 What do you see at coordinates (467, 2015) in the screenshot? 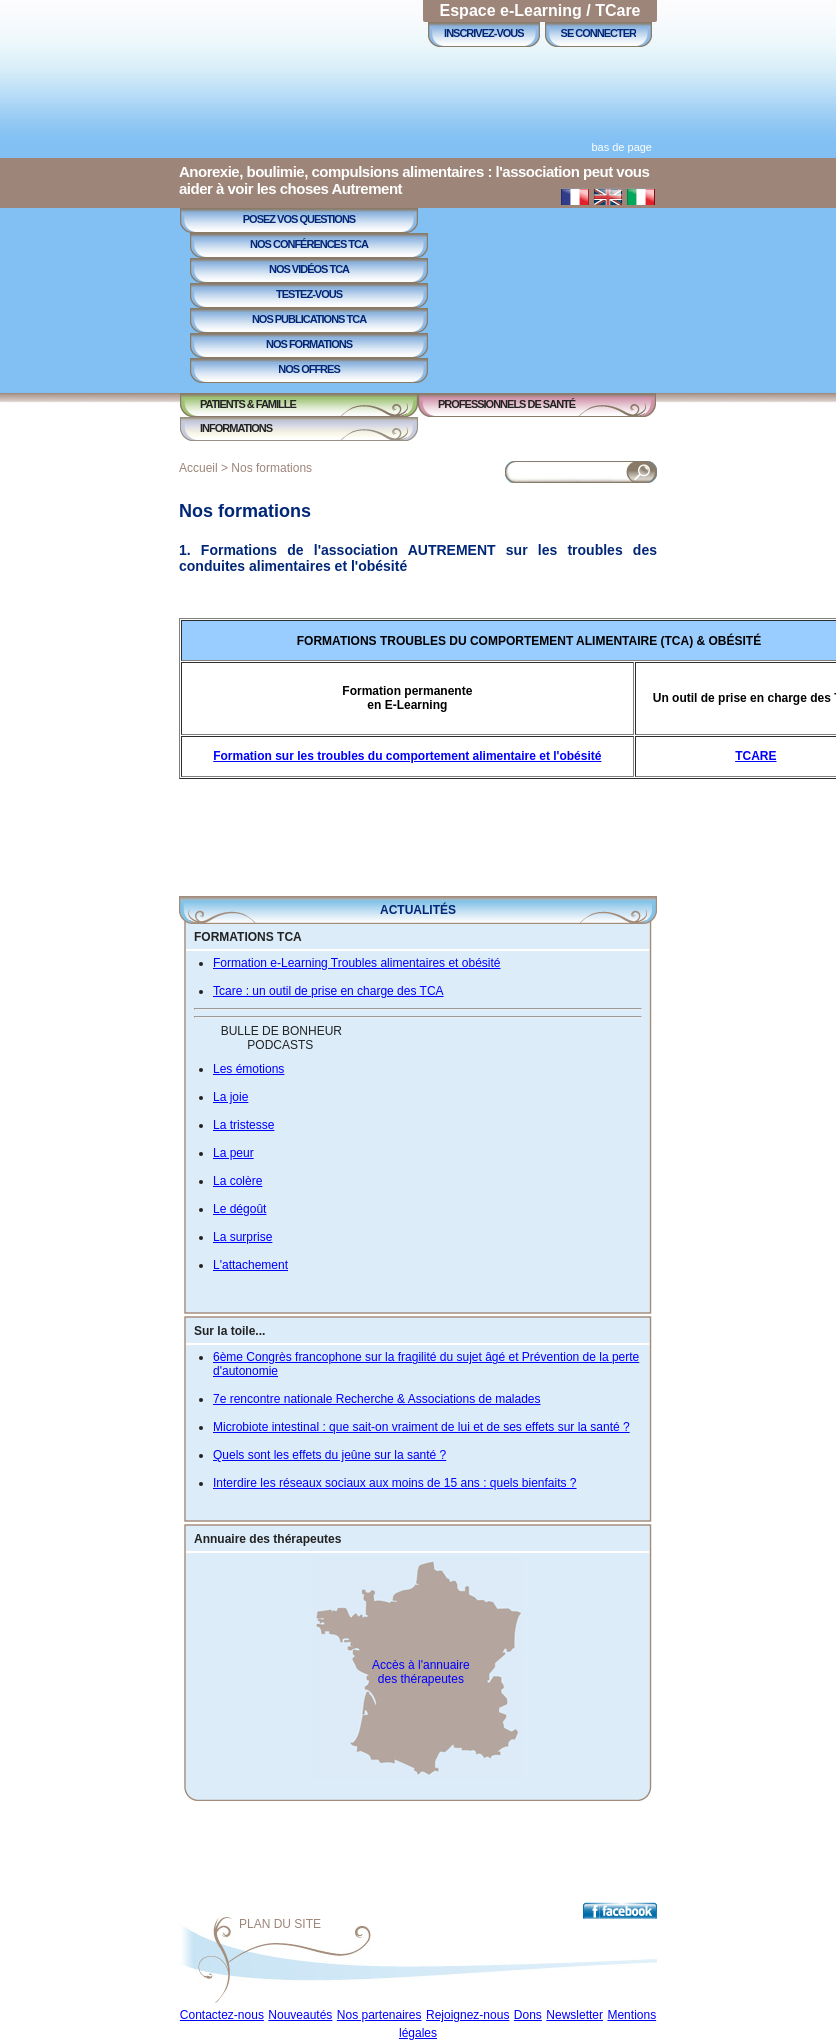
I see `Rejoignez-nous` at bounding box center [467, 2015].